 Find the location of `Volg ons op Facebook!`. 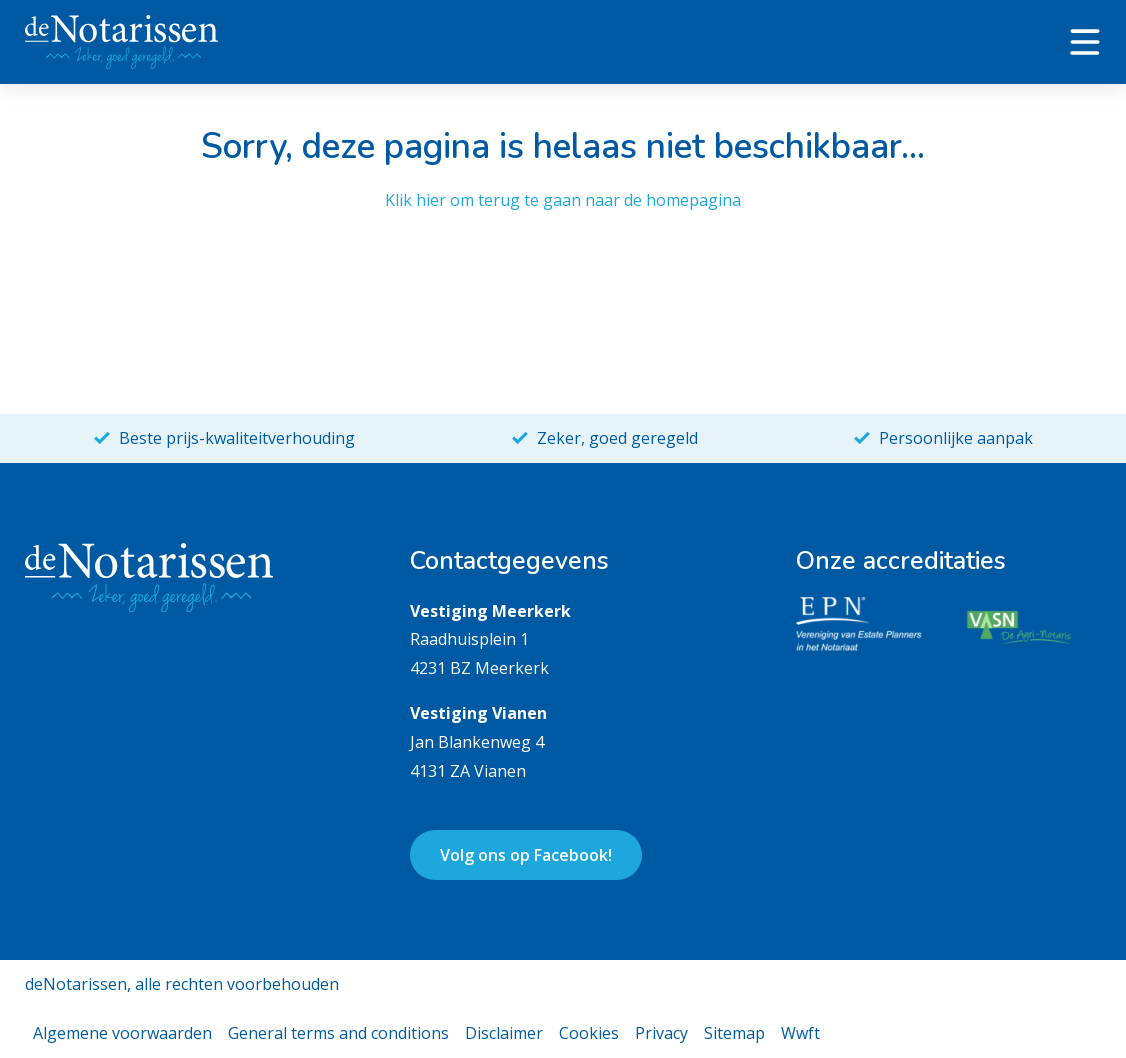

Volg ons op Facebook! is located at coordinates (526, 855).